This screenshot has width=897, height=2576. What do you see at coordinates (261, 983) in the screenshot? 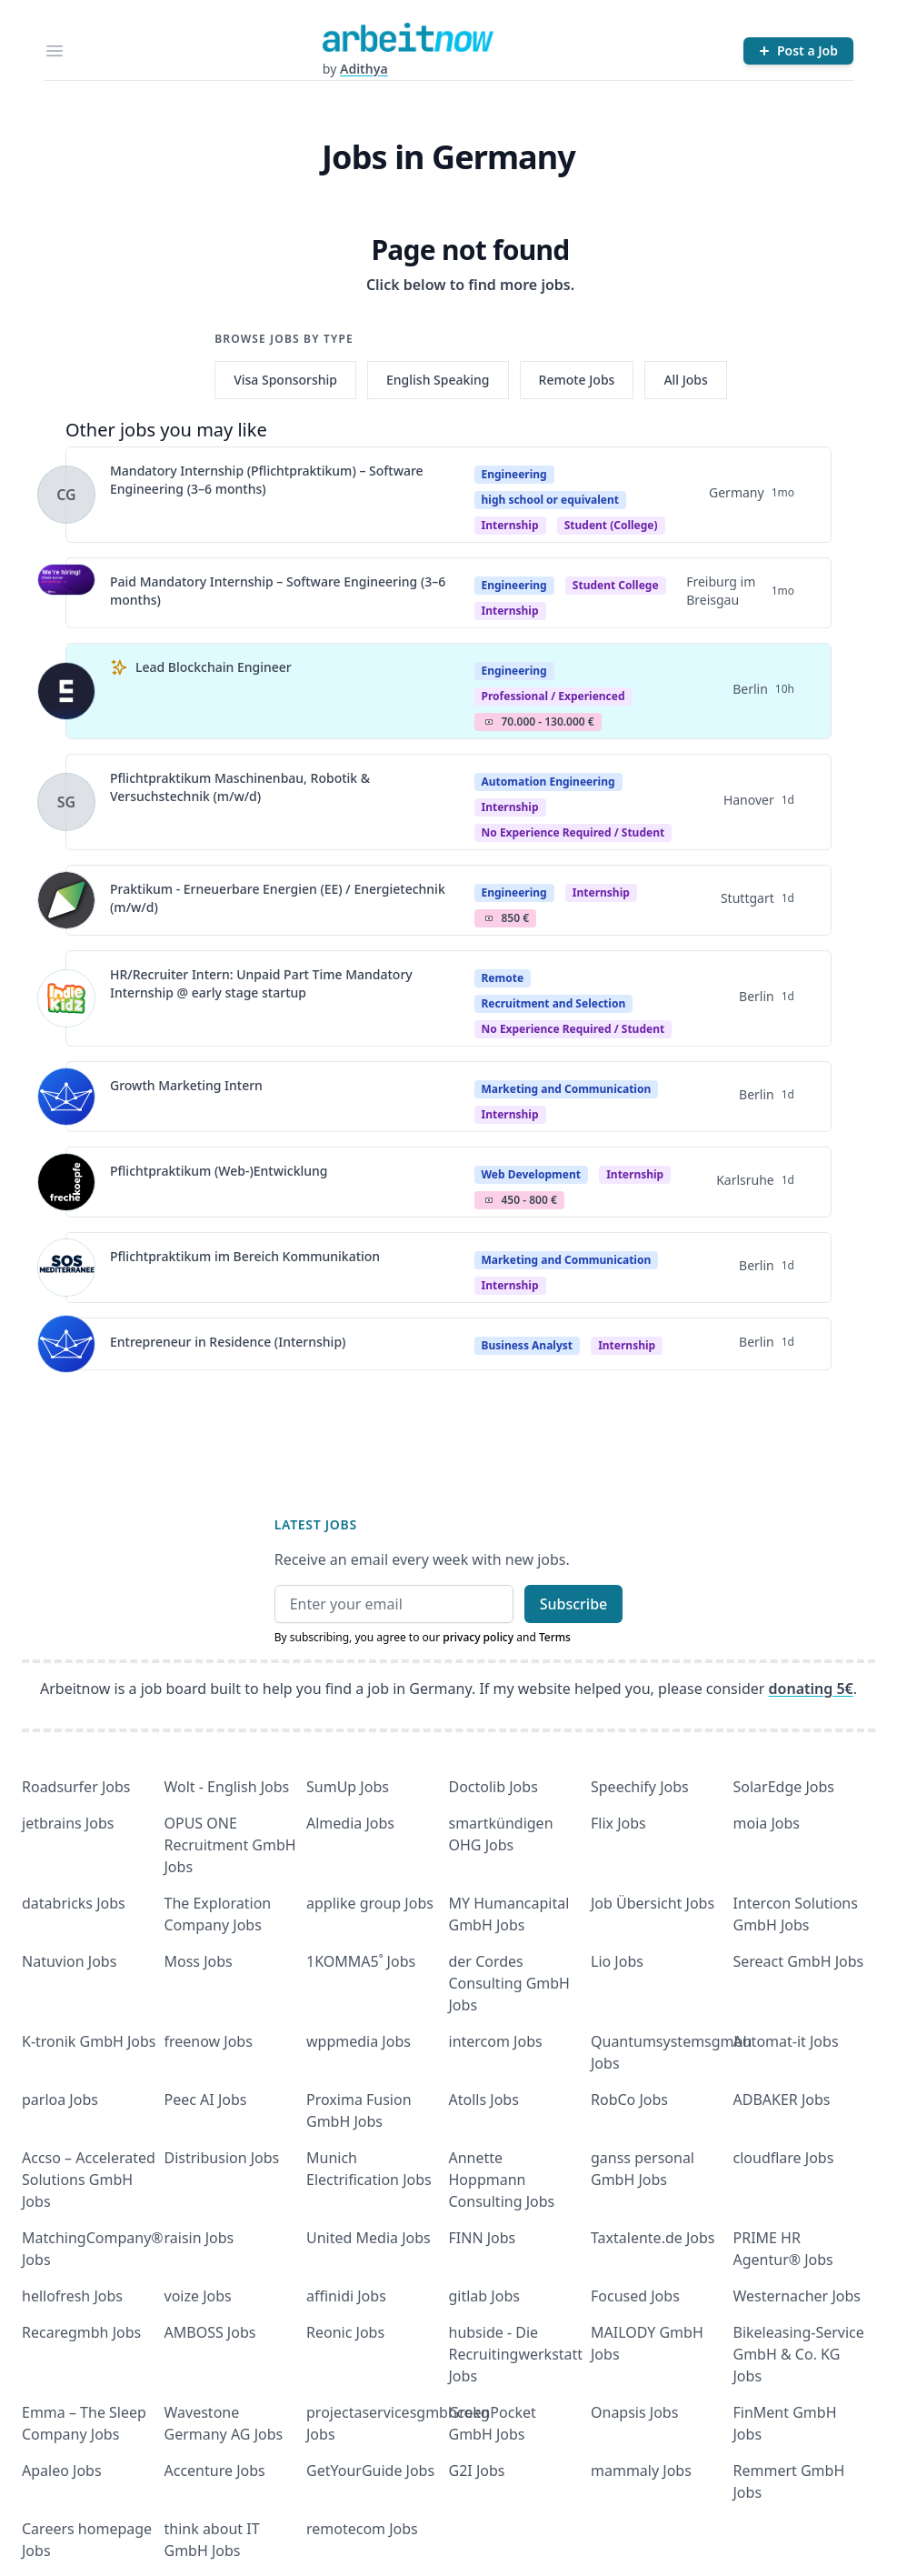
I see `HR/Recruiter Intern: Unpaid Part Time Mandatory Internship @ early stage startup` at bounding box center [261, 983].